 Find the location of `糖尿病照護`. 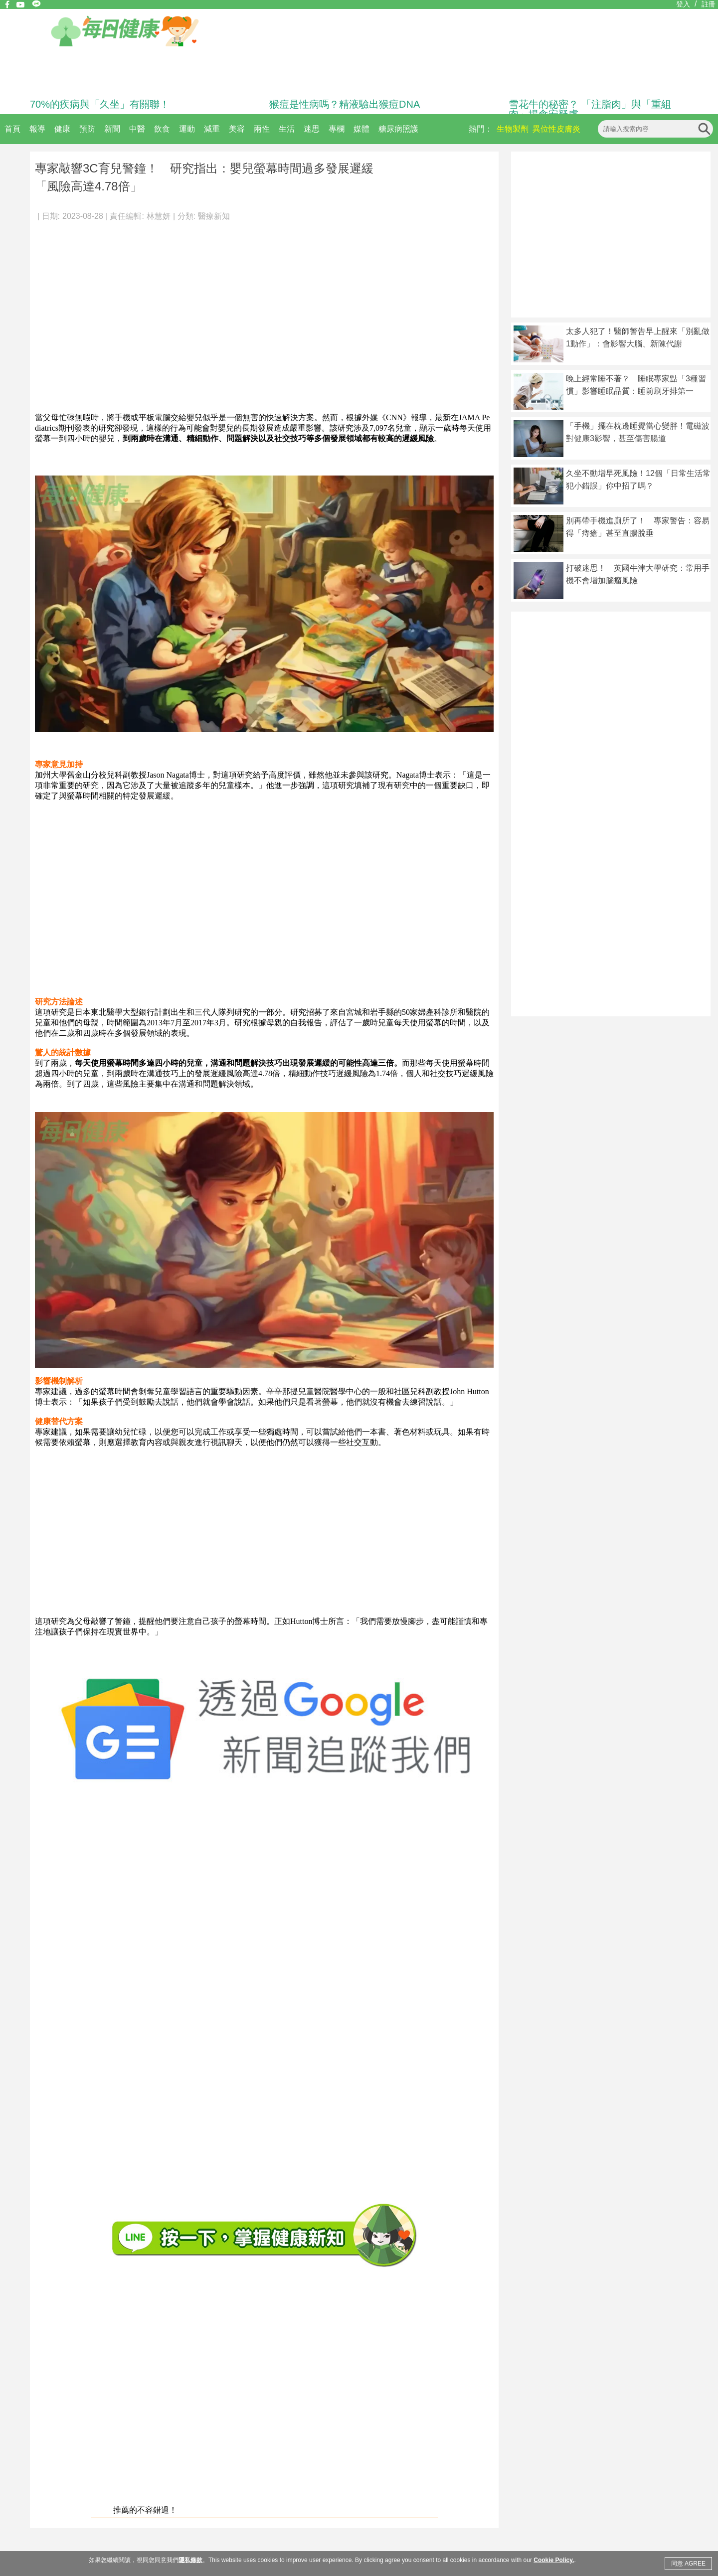

糖尿病照護 is located at coordinates (398, 129).